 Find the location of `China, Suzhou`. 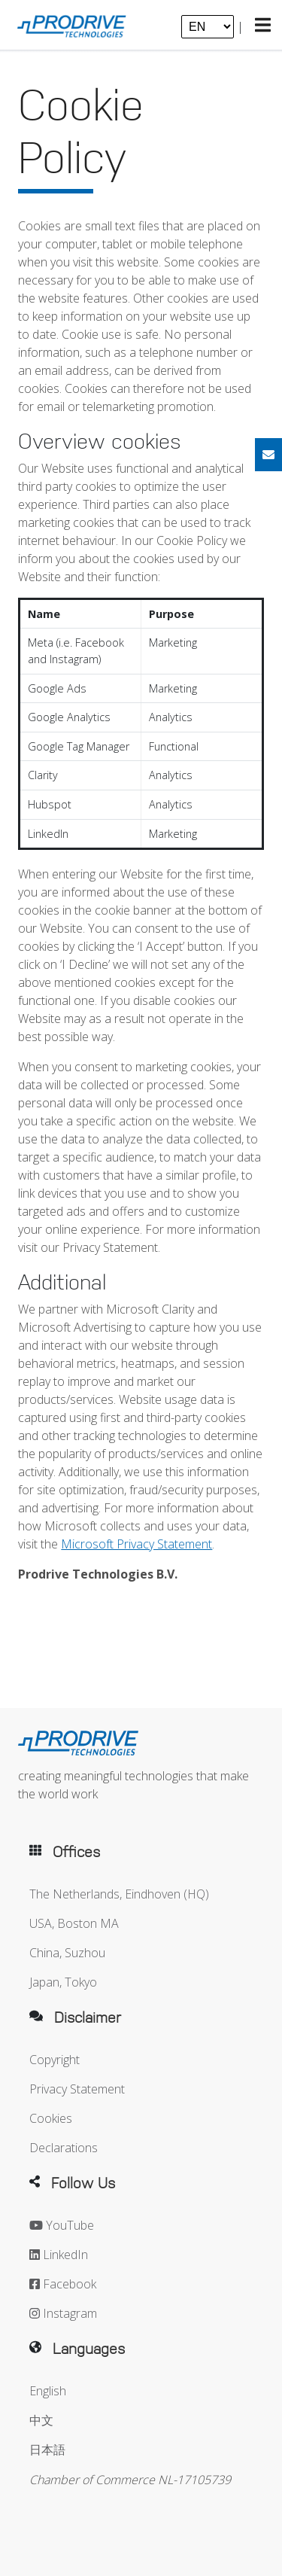

China, Suzhou is located at coordinates (67, 1952).